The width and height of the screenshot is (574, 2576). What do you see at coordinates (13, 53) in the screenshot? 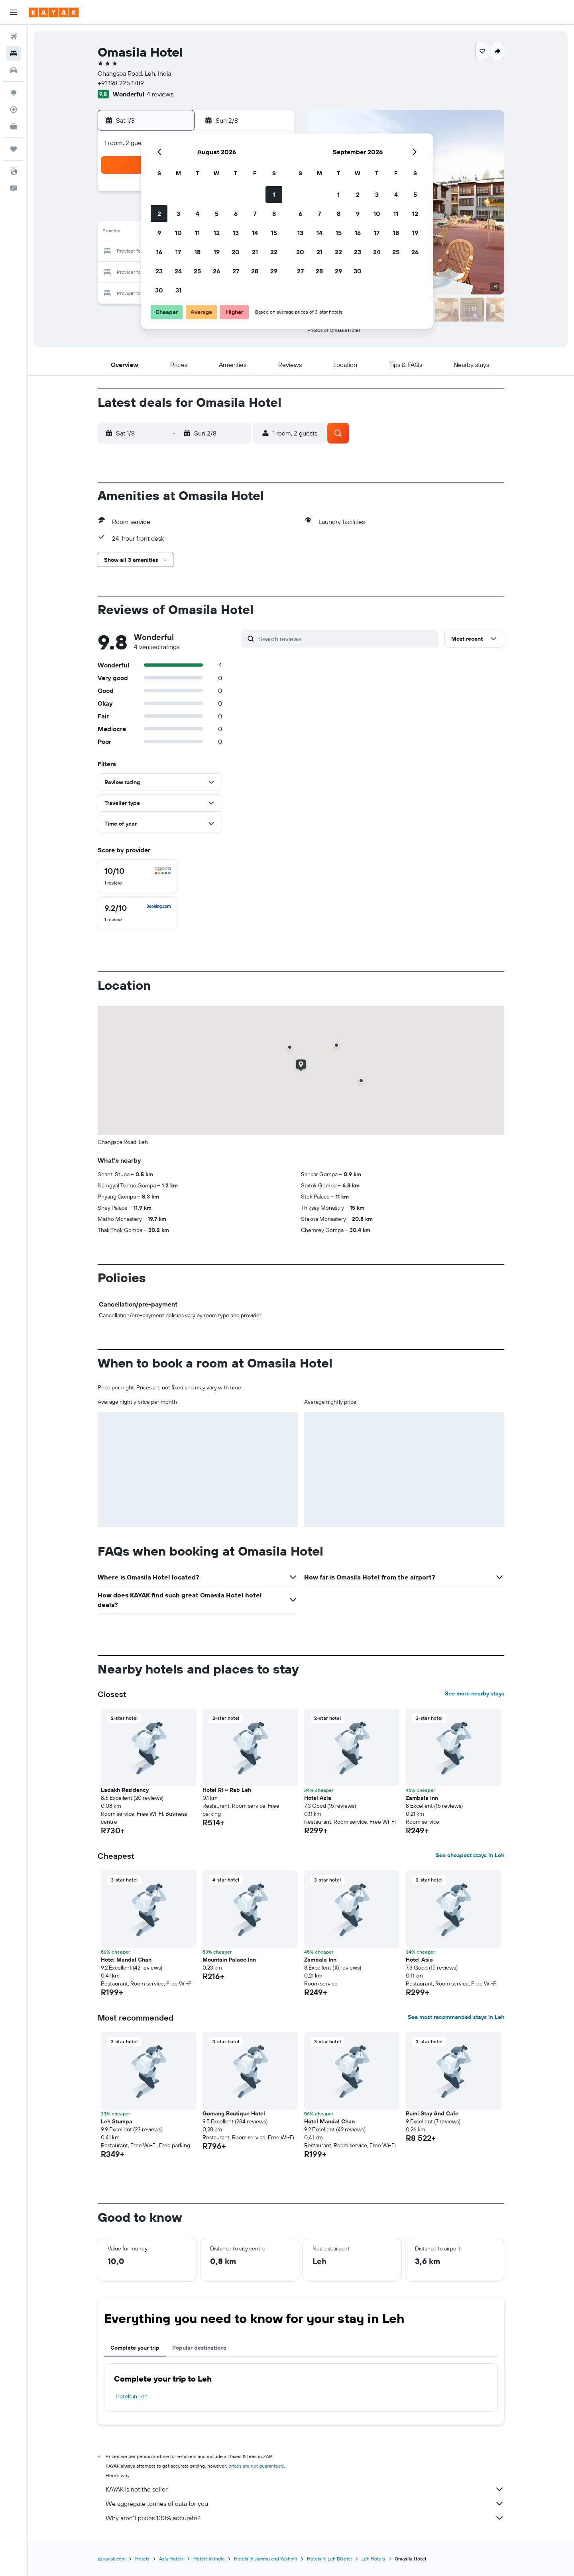
I see `[Search for stays]` at bounding box center [13, 53].